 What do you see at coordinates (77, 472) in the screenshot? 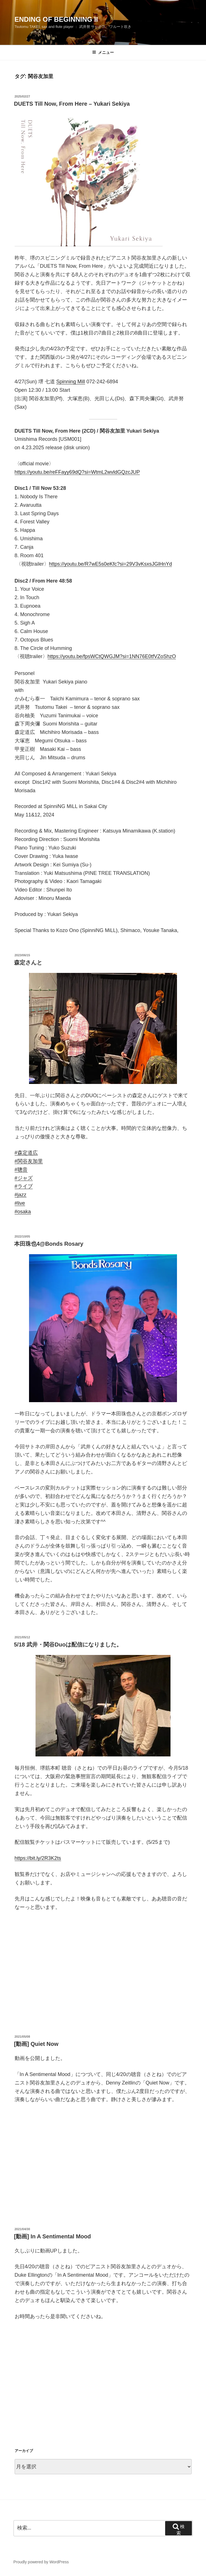
I see `https://youtu.be/reFFayy69dQ?si=WtmL2wvldGQzcJUP` at bounding box center [77, 472].